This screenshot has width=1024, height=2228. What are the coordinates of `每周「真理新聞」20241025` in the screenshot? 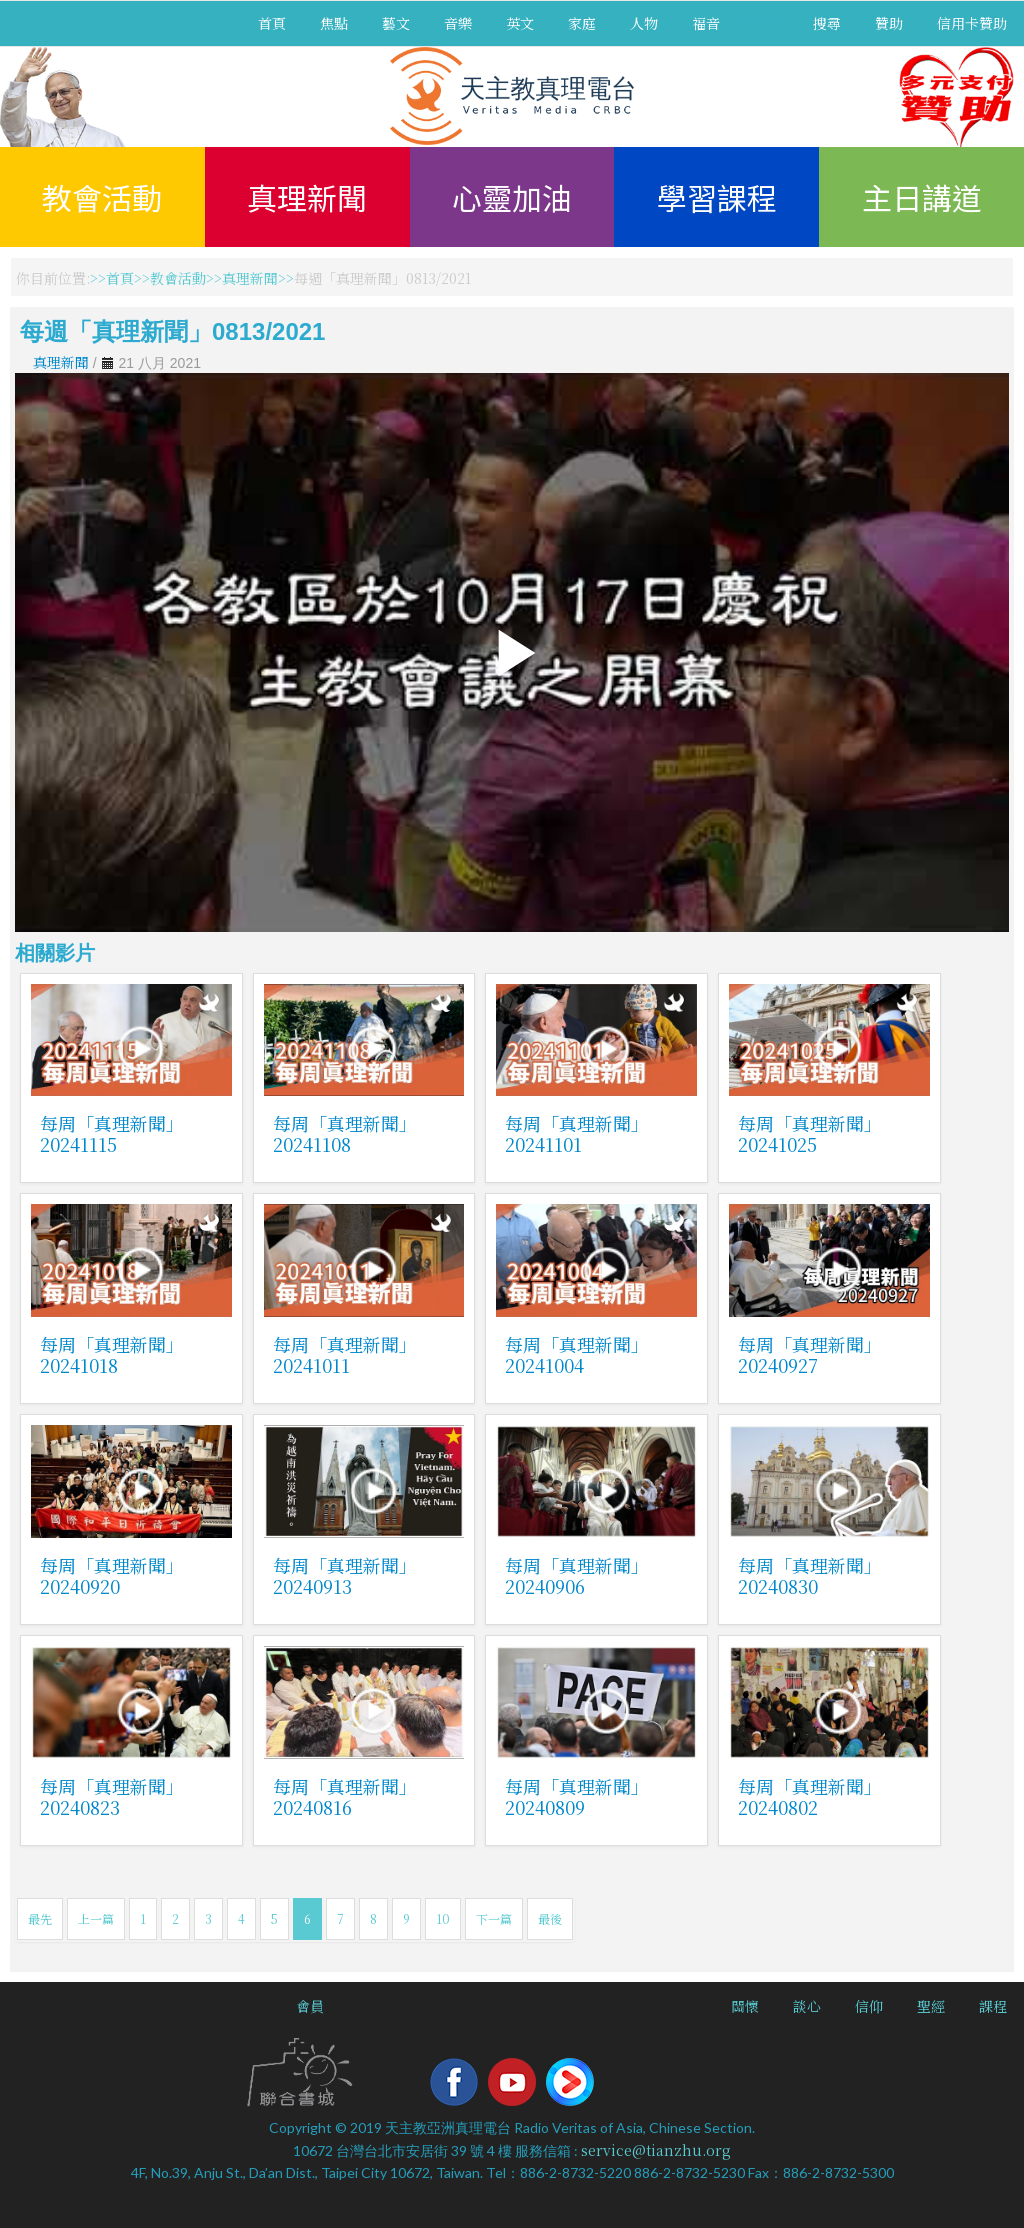 It's located at (810, 1133).